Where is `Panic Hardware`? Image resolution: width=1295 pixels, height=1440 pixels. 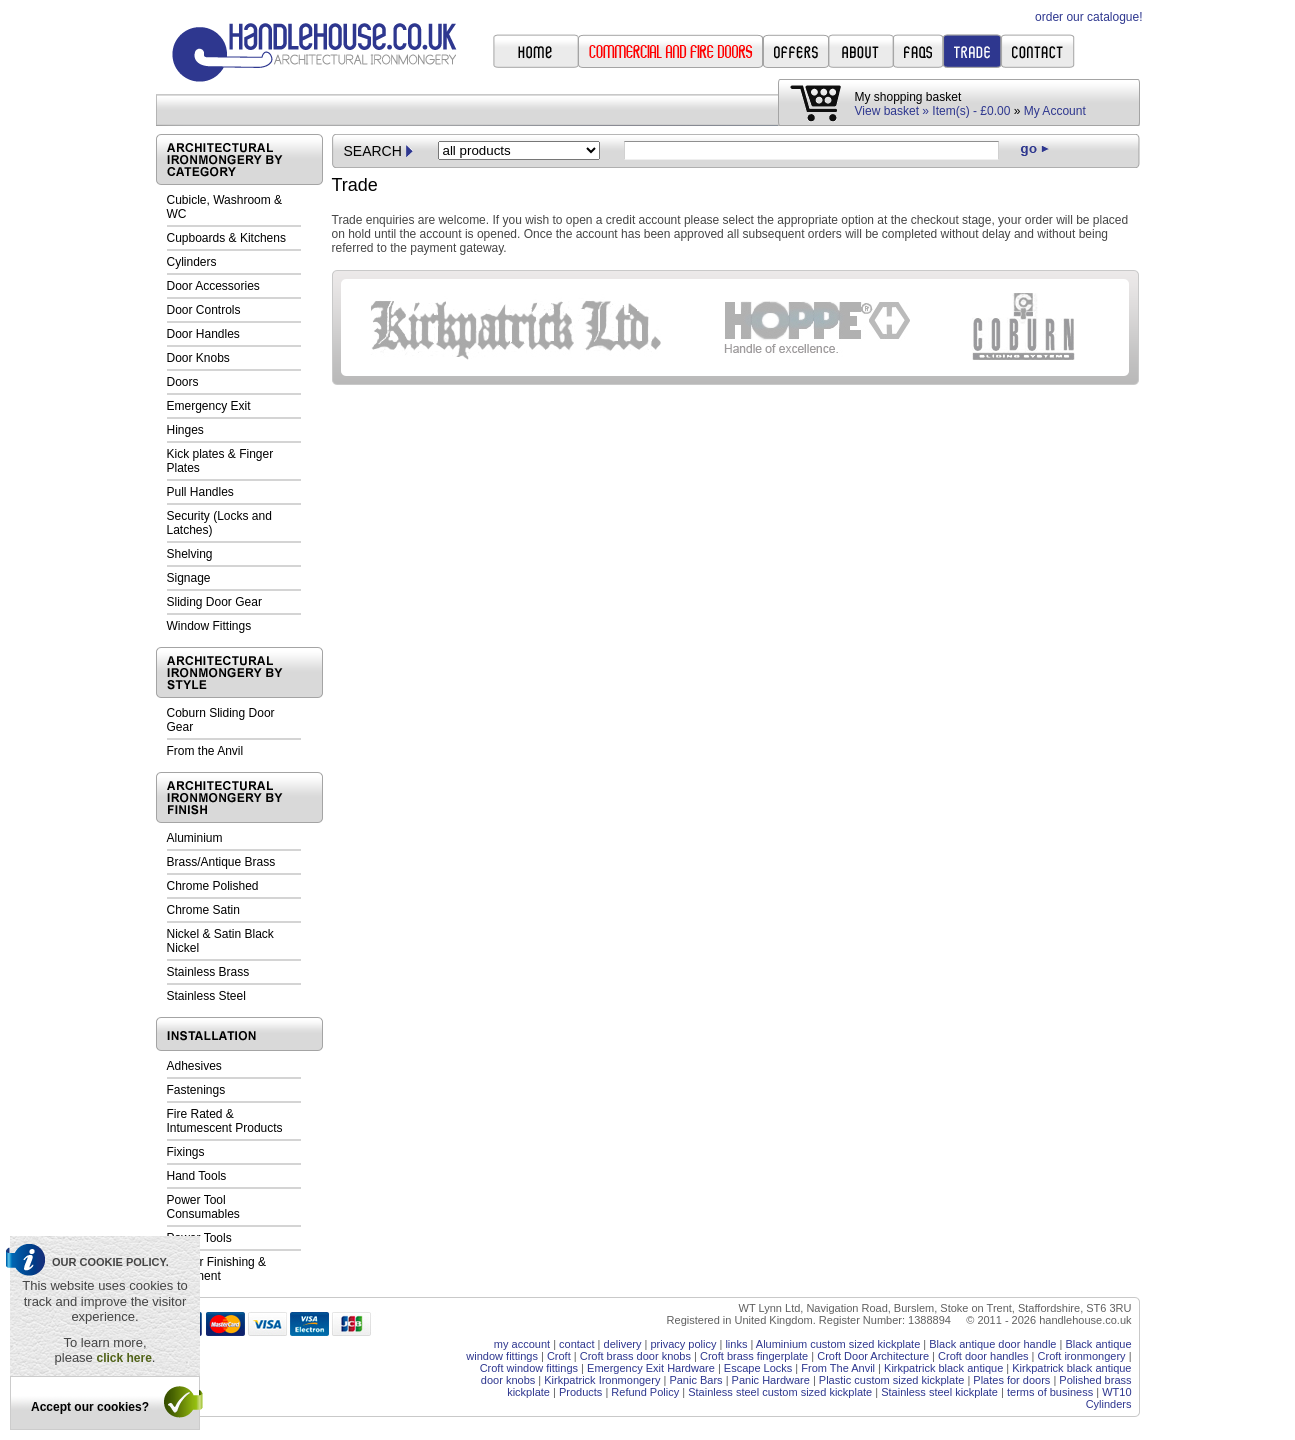 Panic Hardware is located at coordinates (771, 1380).